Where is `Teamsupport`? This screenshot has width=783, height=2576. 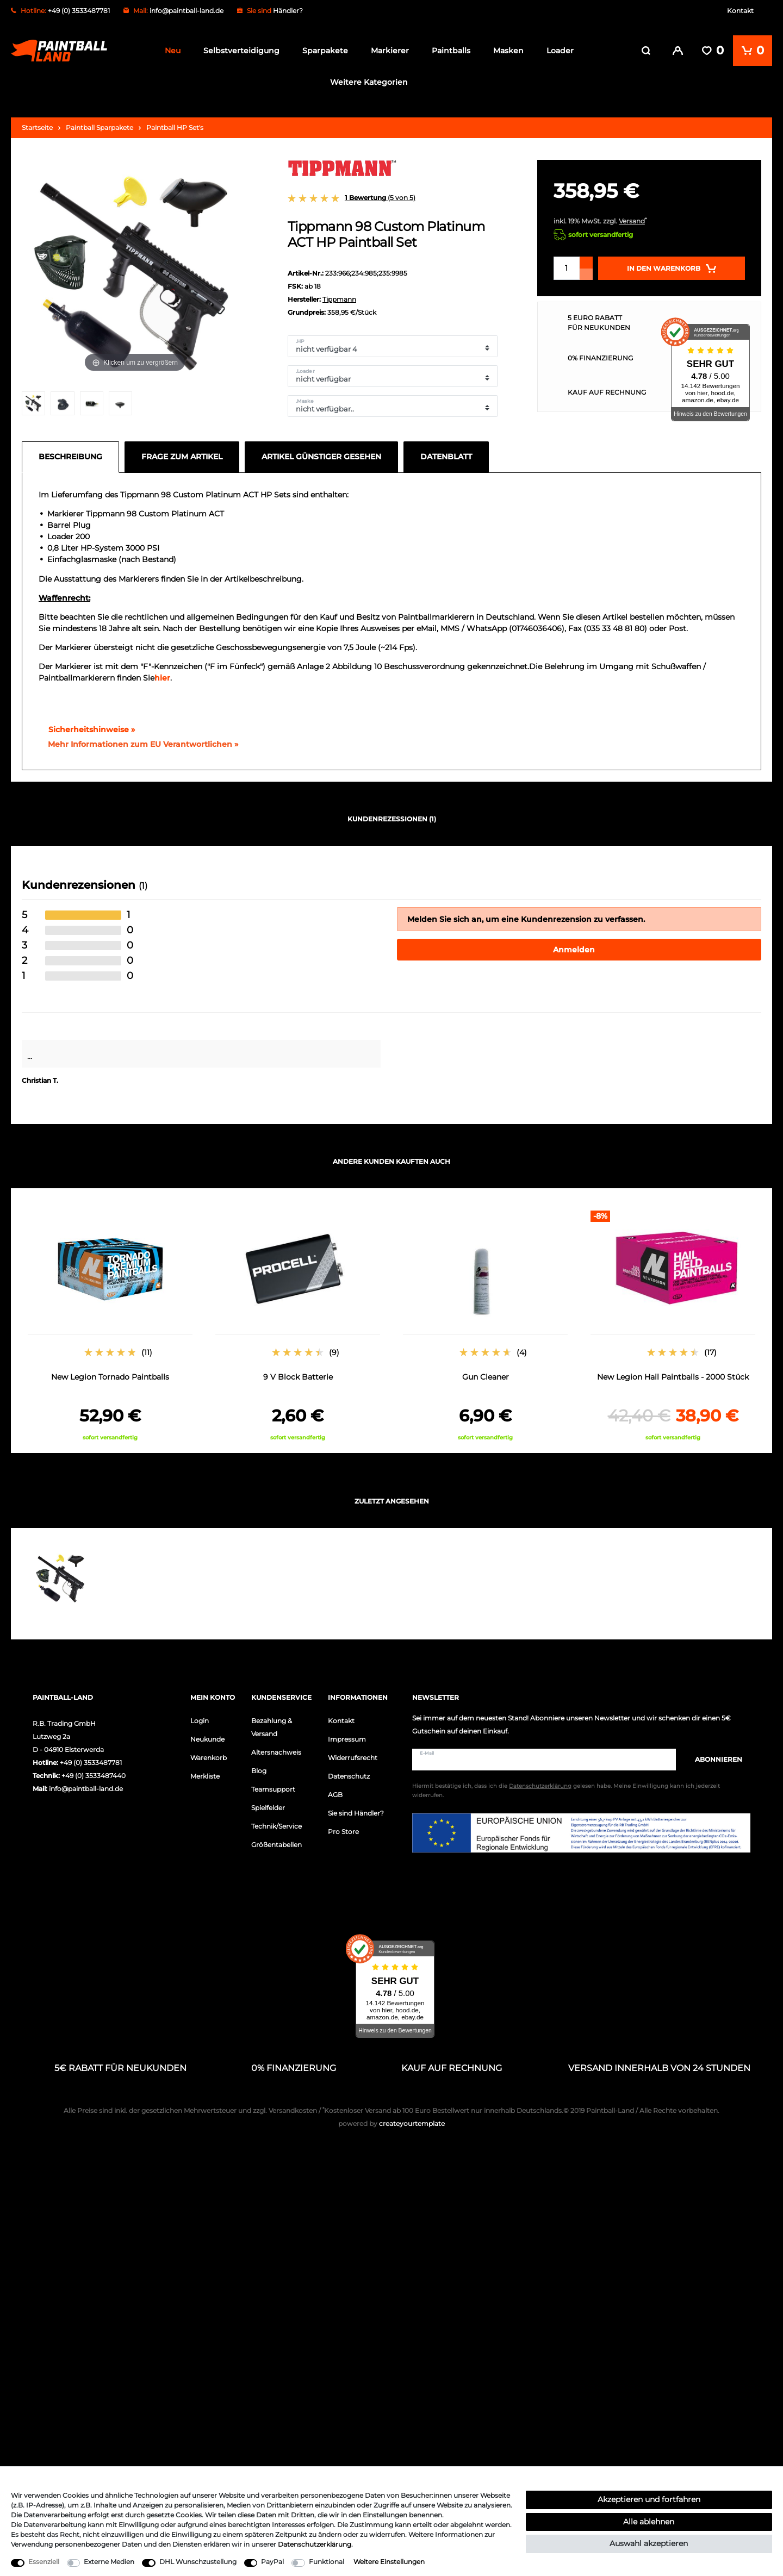 Teamsupport is located at coordinates (273, 1786).